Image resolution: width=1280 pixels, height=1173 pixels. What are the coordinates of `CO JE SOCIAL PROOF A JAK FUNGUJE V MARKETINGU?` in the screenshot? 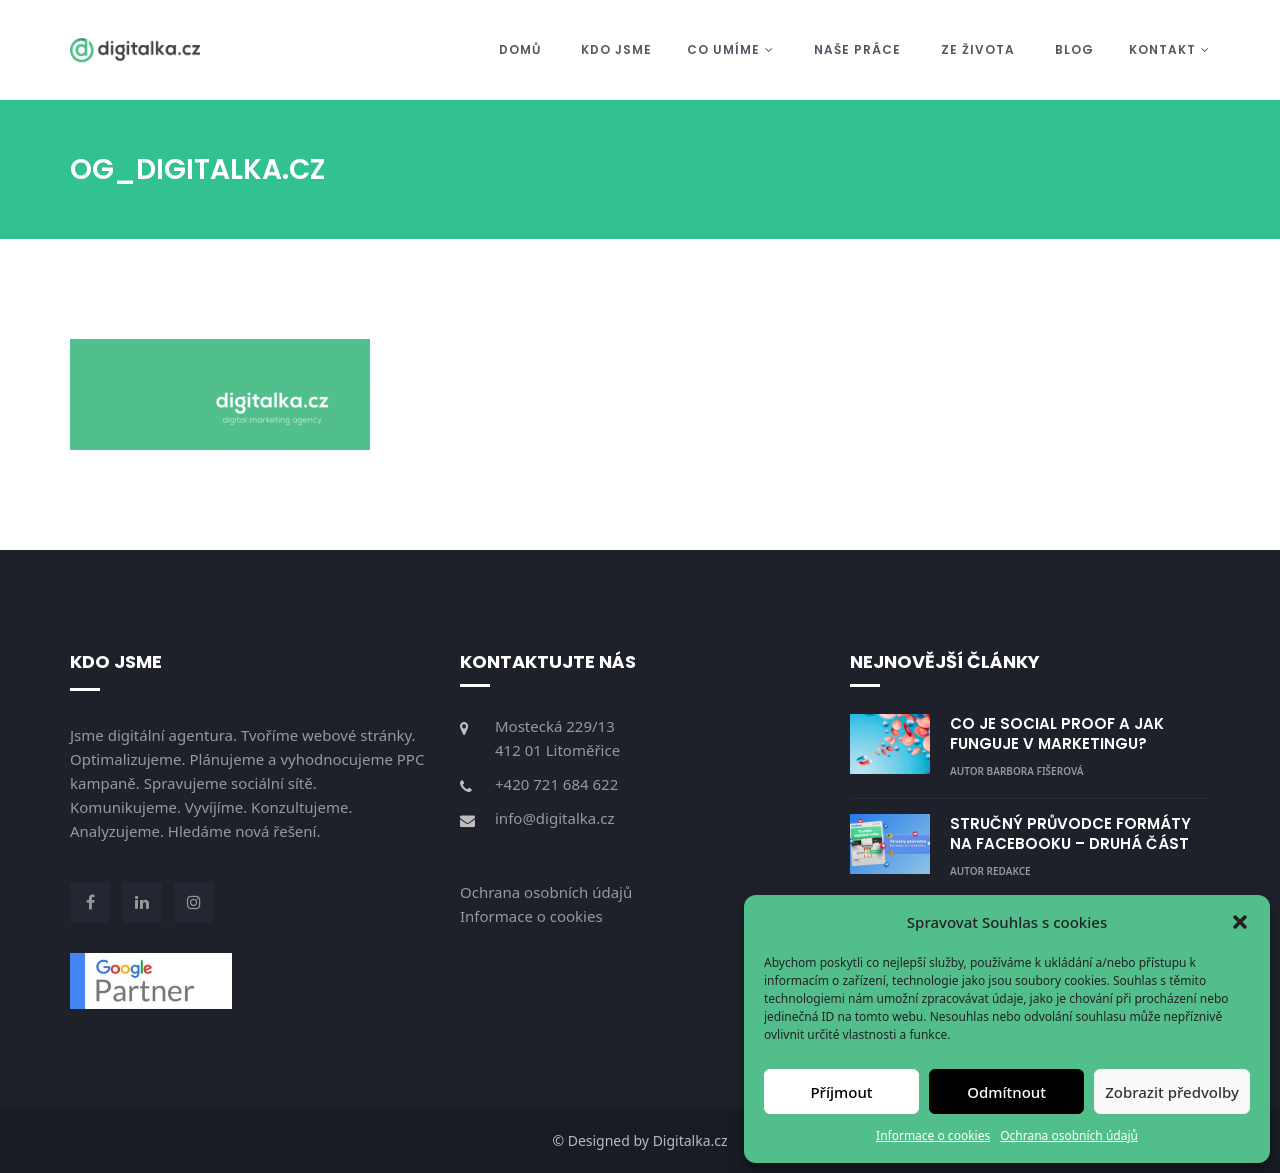 It's located at (1057, 734).